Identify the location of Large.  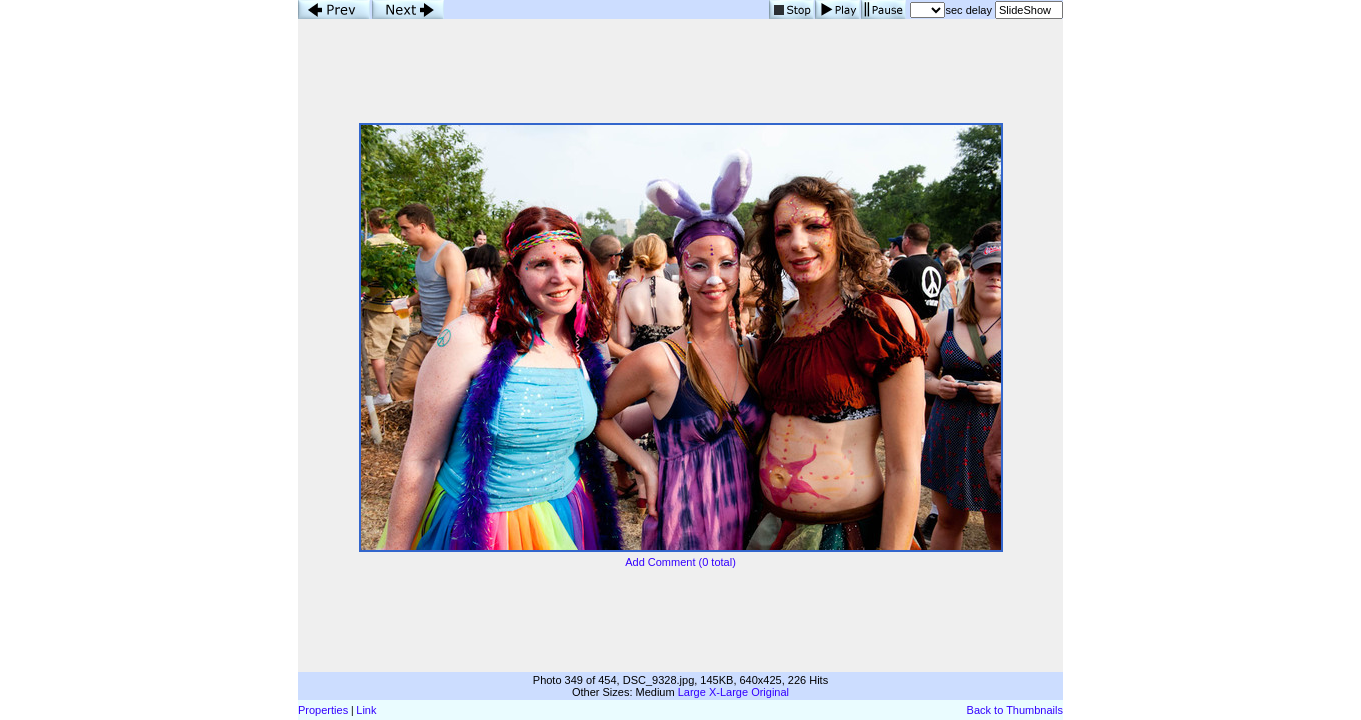
(692, 692).